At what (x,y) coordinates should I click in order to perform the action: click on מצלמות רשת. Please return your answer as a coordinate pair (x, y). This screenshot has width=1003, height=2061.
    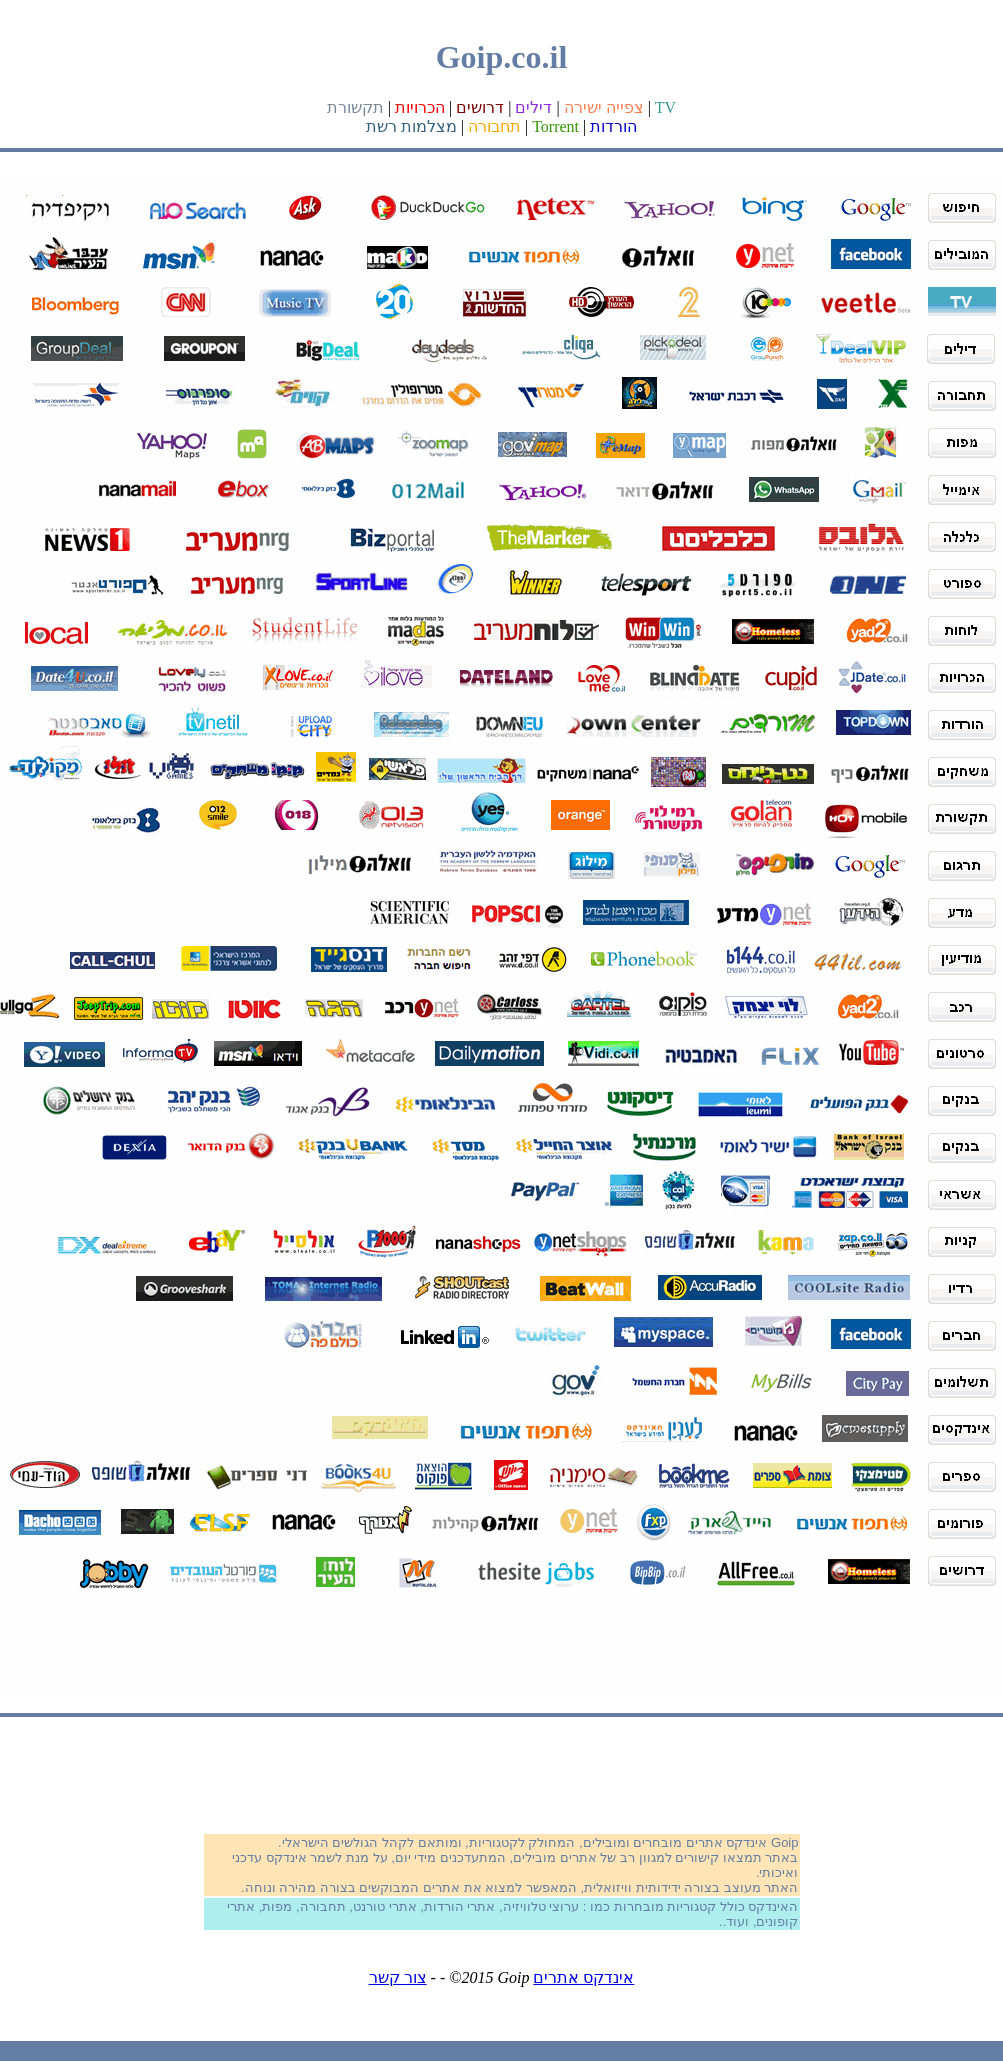
    Looking at the image, I should click on (411, 126).